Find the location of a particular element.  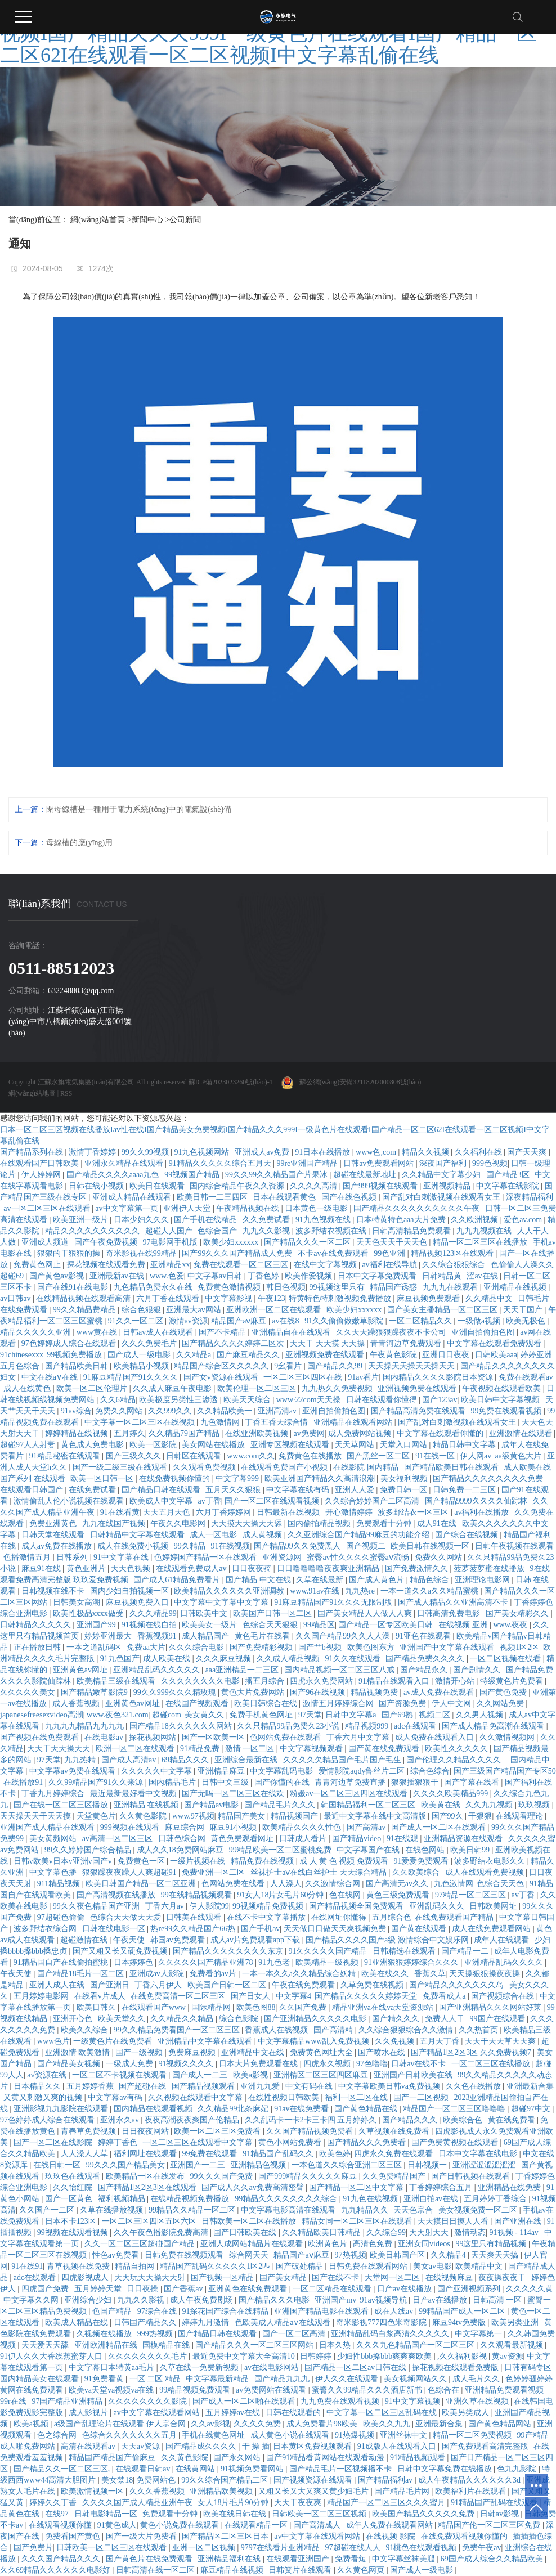

999色视频 is located at coordinates (490, 1163).